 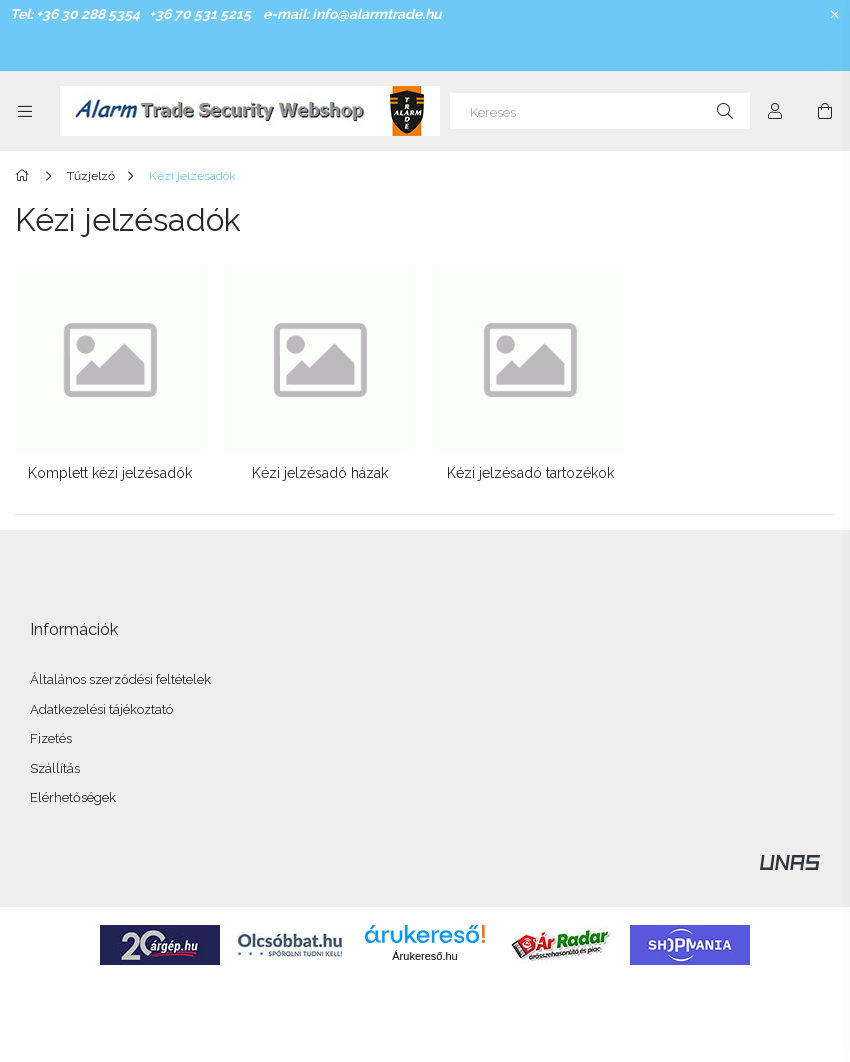 I want to click on [Főkategória], so click(x=25, y=176).